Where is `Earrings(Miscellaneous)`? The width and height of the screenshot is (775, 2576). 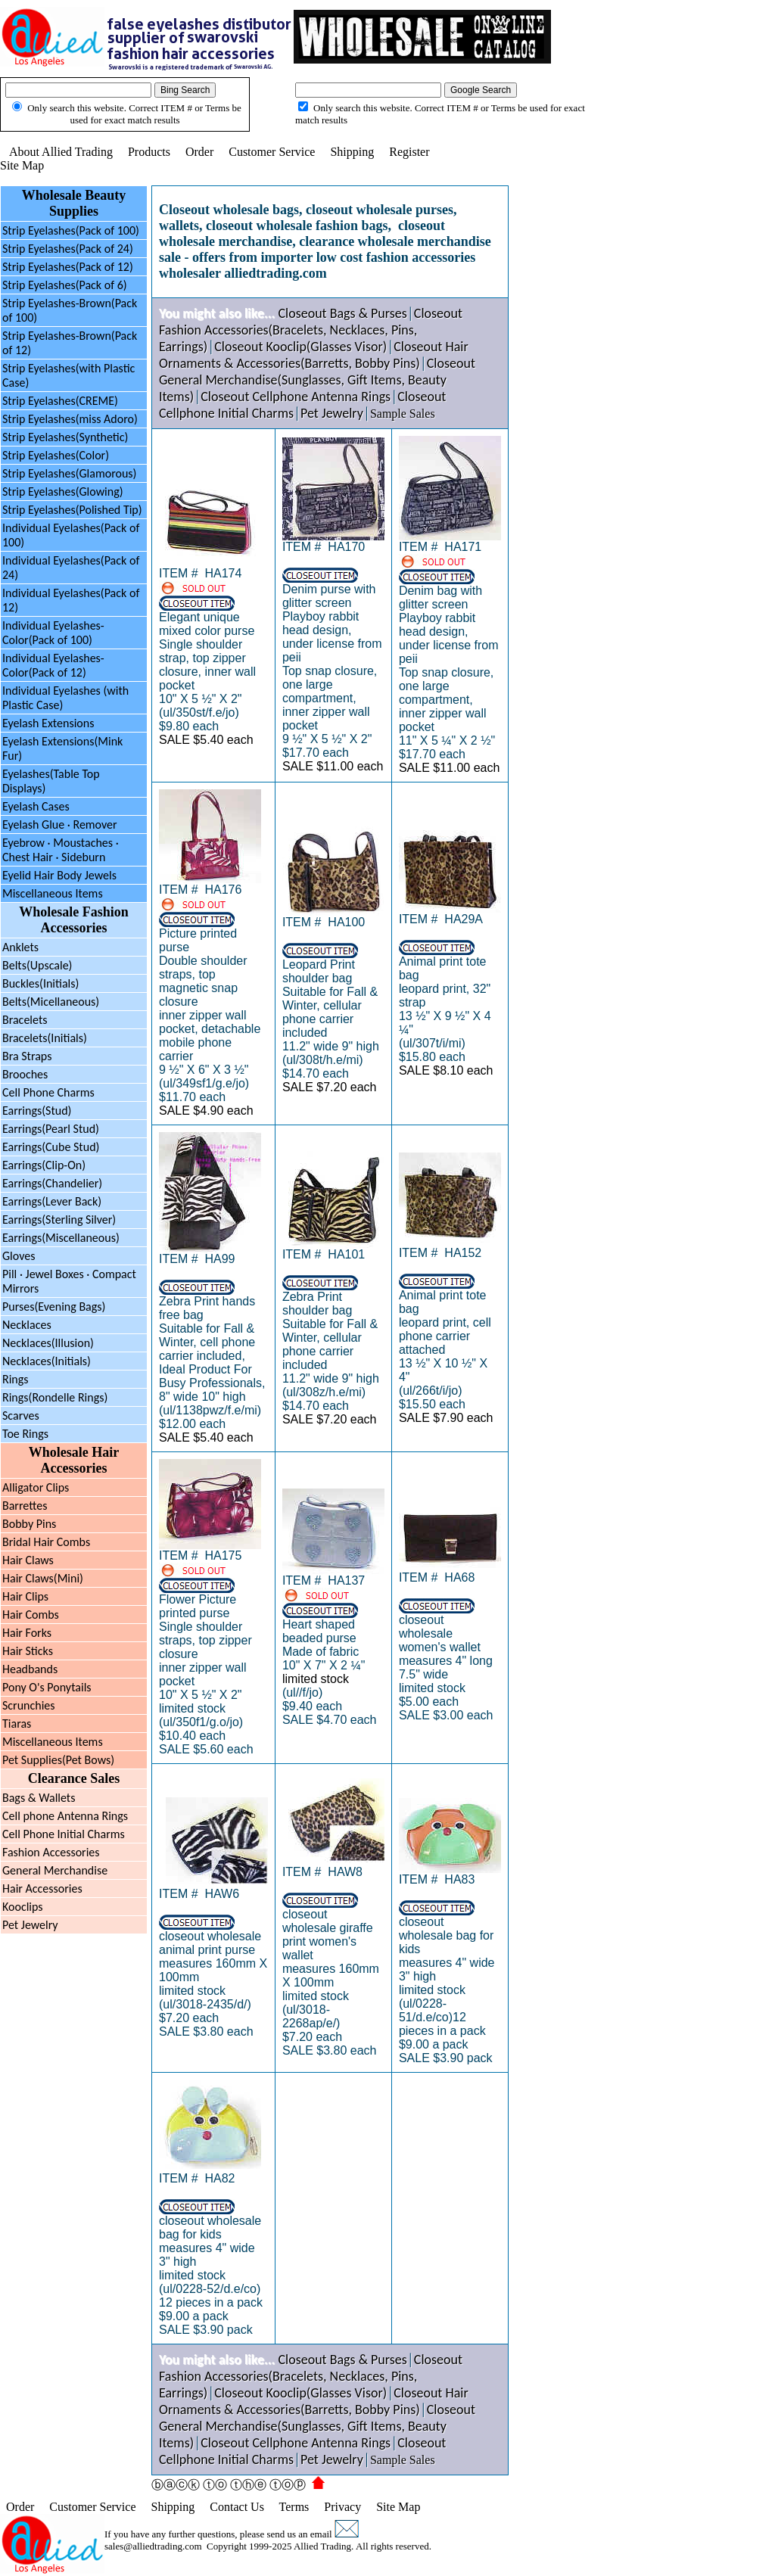 Earrings(Miscellaneous) is located at coordinates (61, 1237).